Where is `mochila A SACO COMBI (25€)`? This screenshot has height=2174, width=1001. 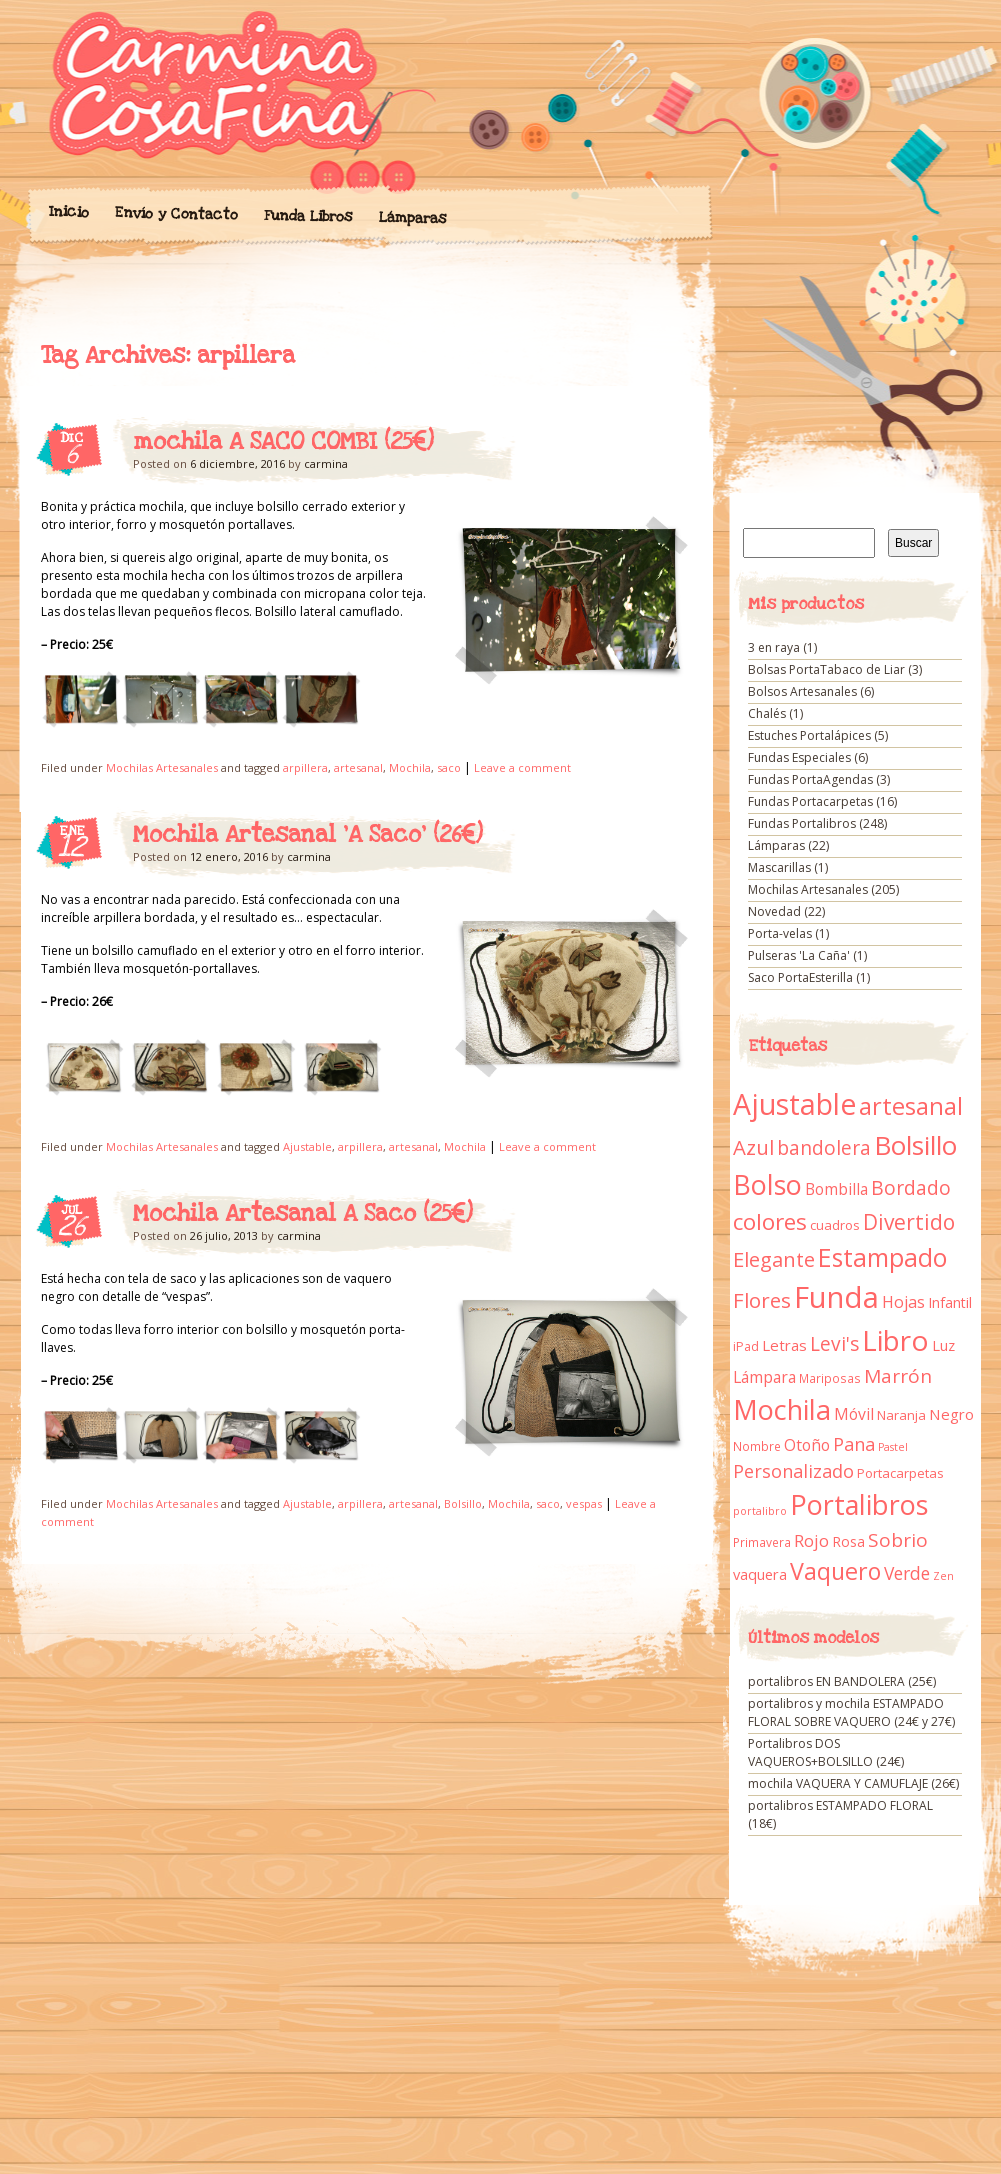 mochila A SACO COMBI (25€) is located at coordinates (283, 442).